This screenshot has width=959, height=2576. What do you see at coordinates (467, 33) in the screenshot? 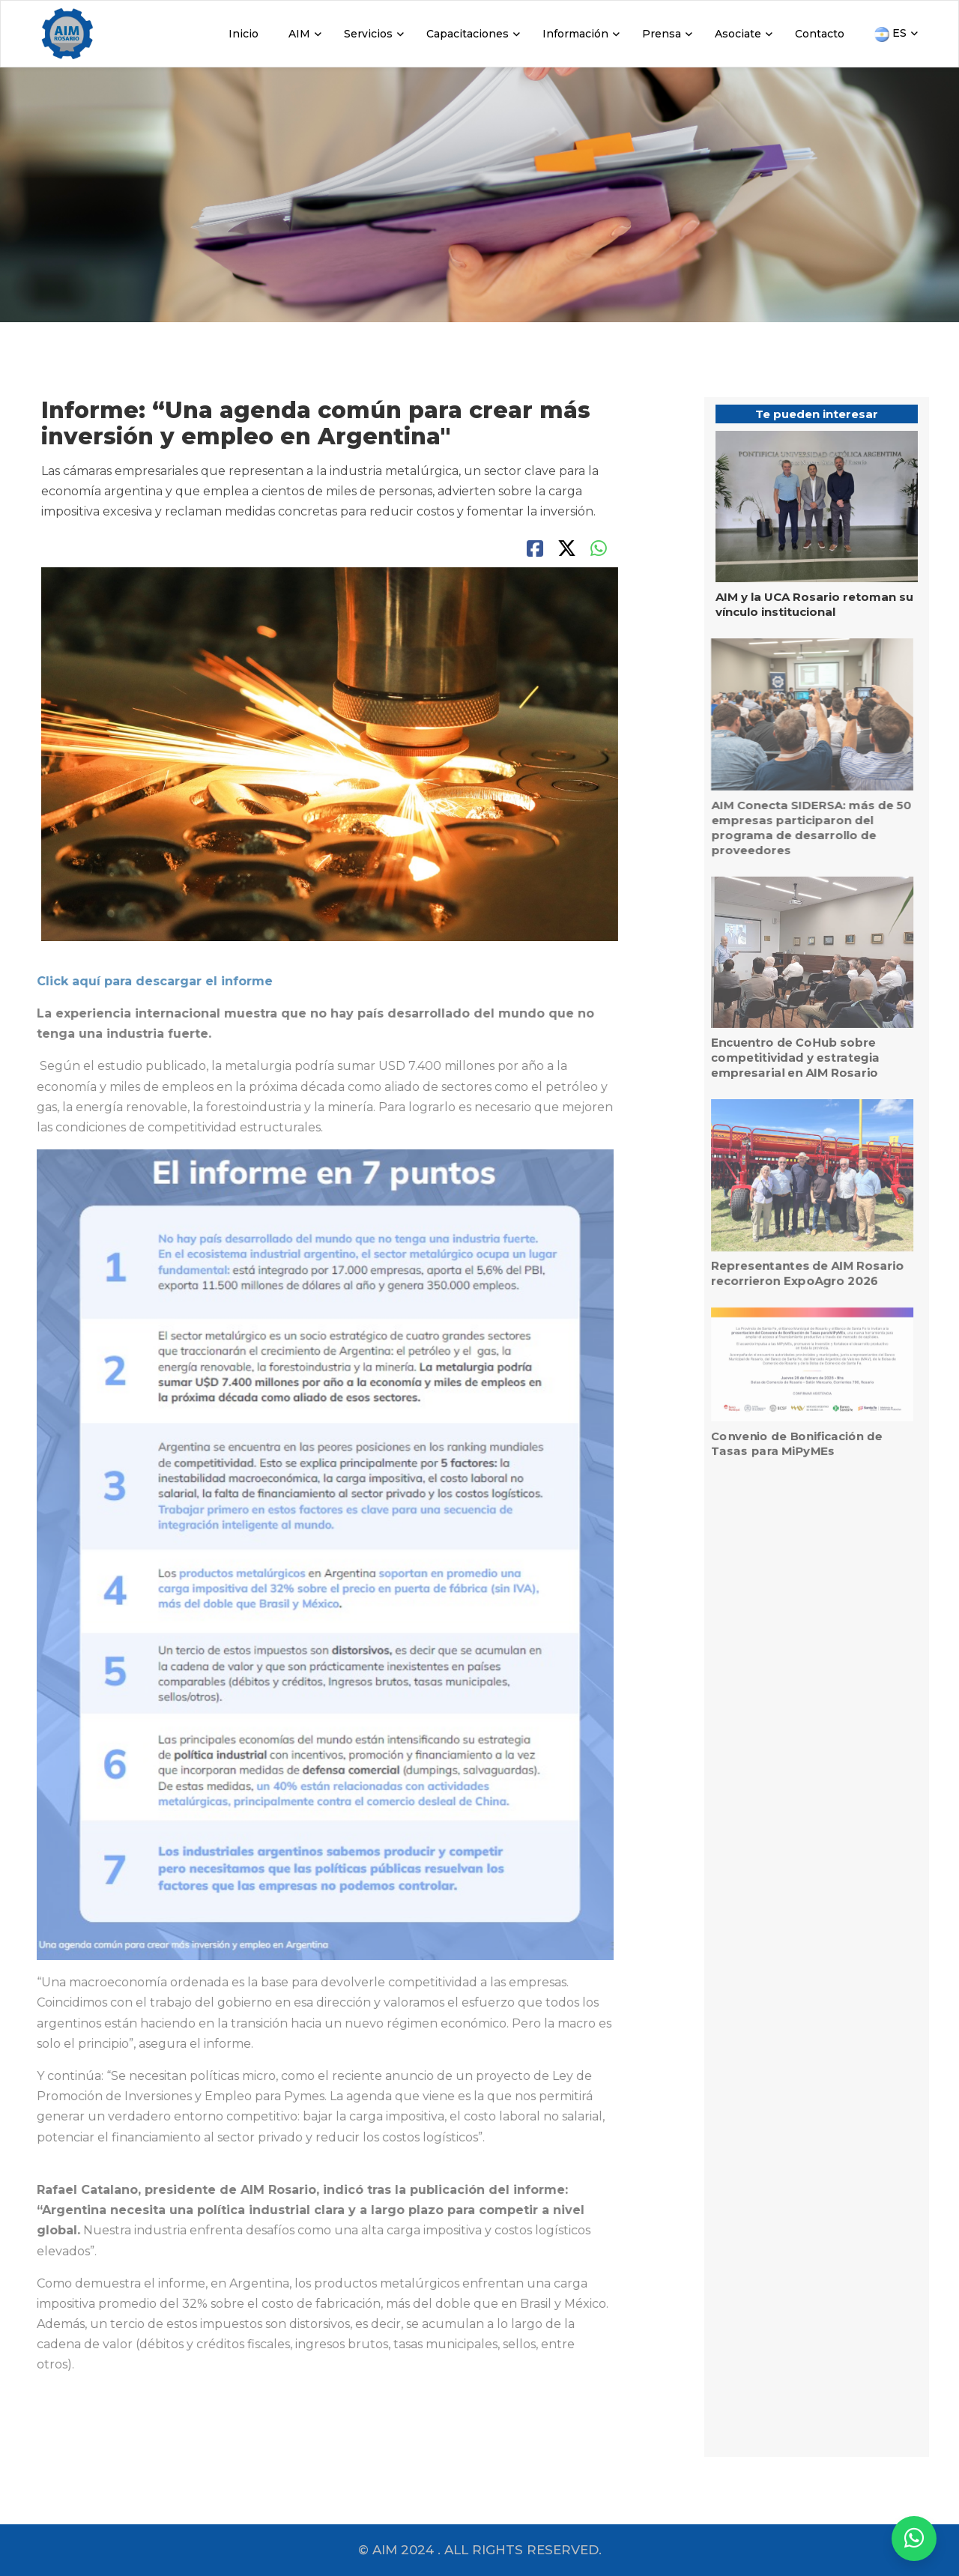
I see `Capacitaciones` at bounding box center [467, 33].